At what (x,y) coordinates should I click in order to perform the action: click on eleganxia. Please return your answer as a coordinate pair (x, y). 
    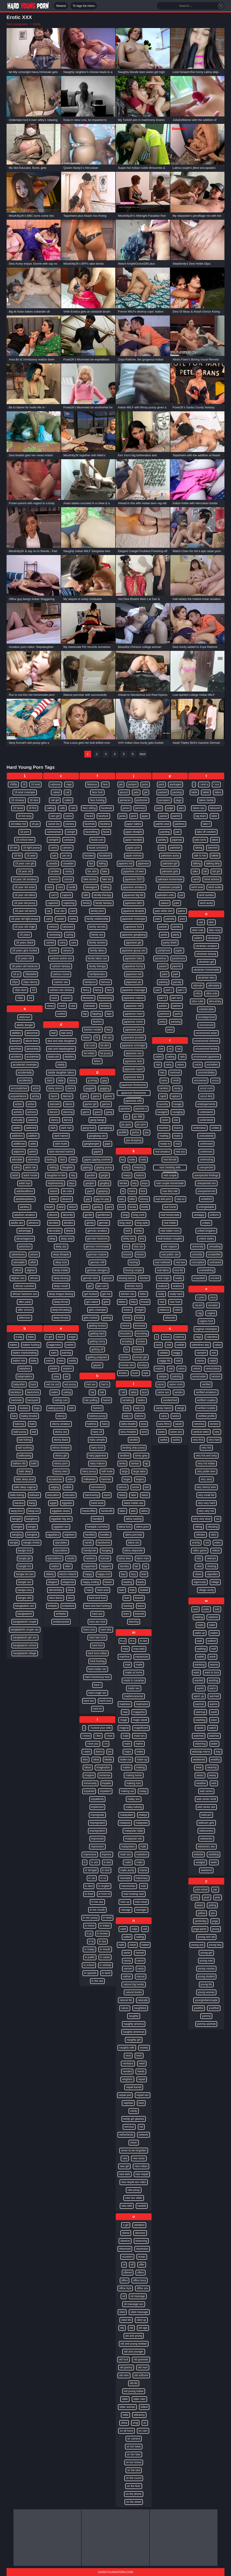
    Looking at the image, I should click on (68, 1582).